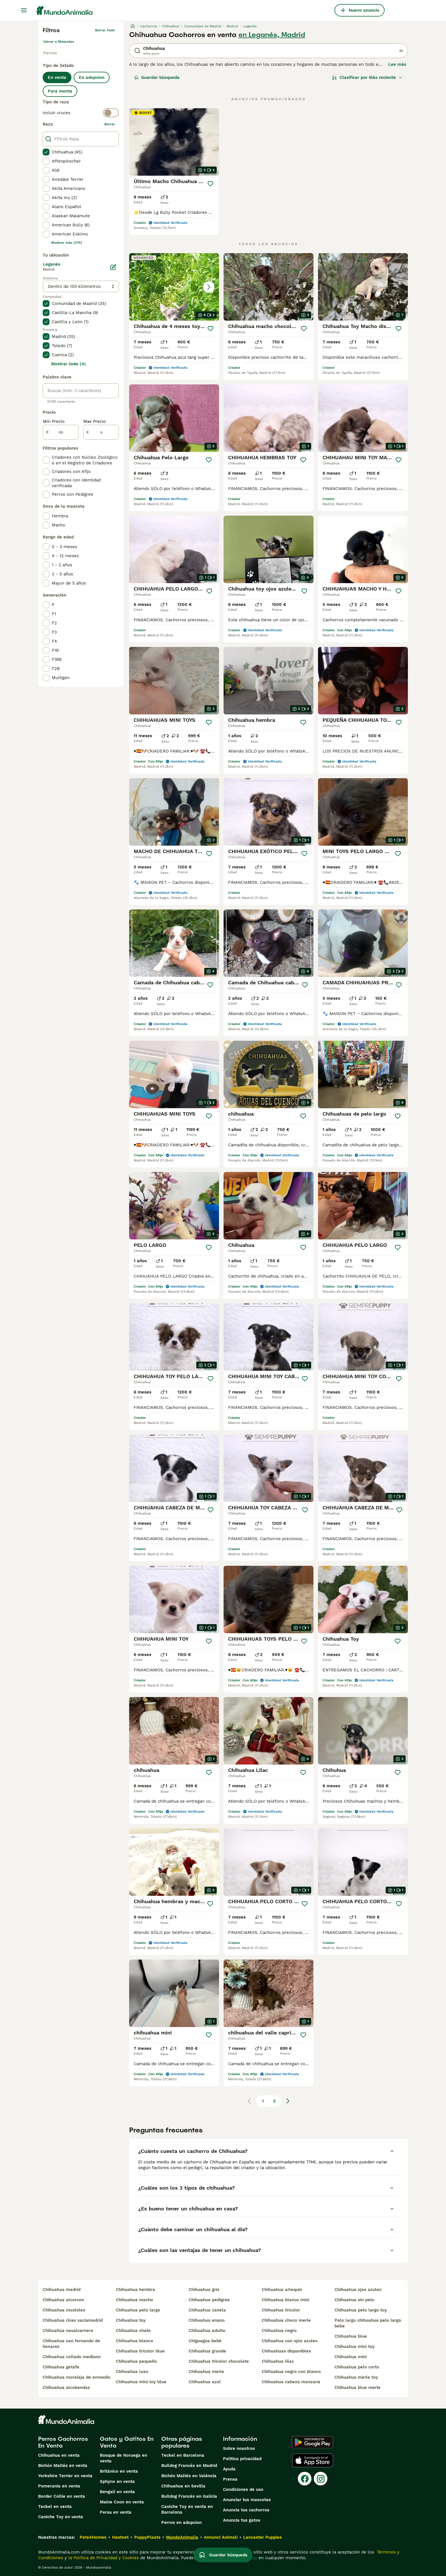 This screenshot has height=2576, width=446. I want to click on Sphynx en venta, so click(117, 2481).